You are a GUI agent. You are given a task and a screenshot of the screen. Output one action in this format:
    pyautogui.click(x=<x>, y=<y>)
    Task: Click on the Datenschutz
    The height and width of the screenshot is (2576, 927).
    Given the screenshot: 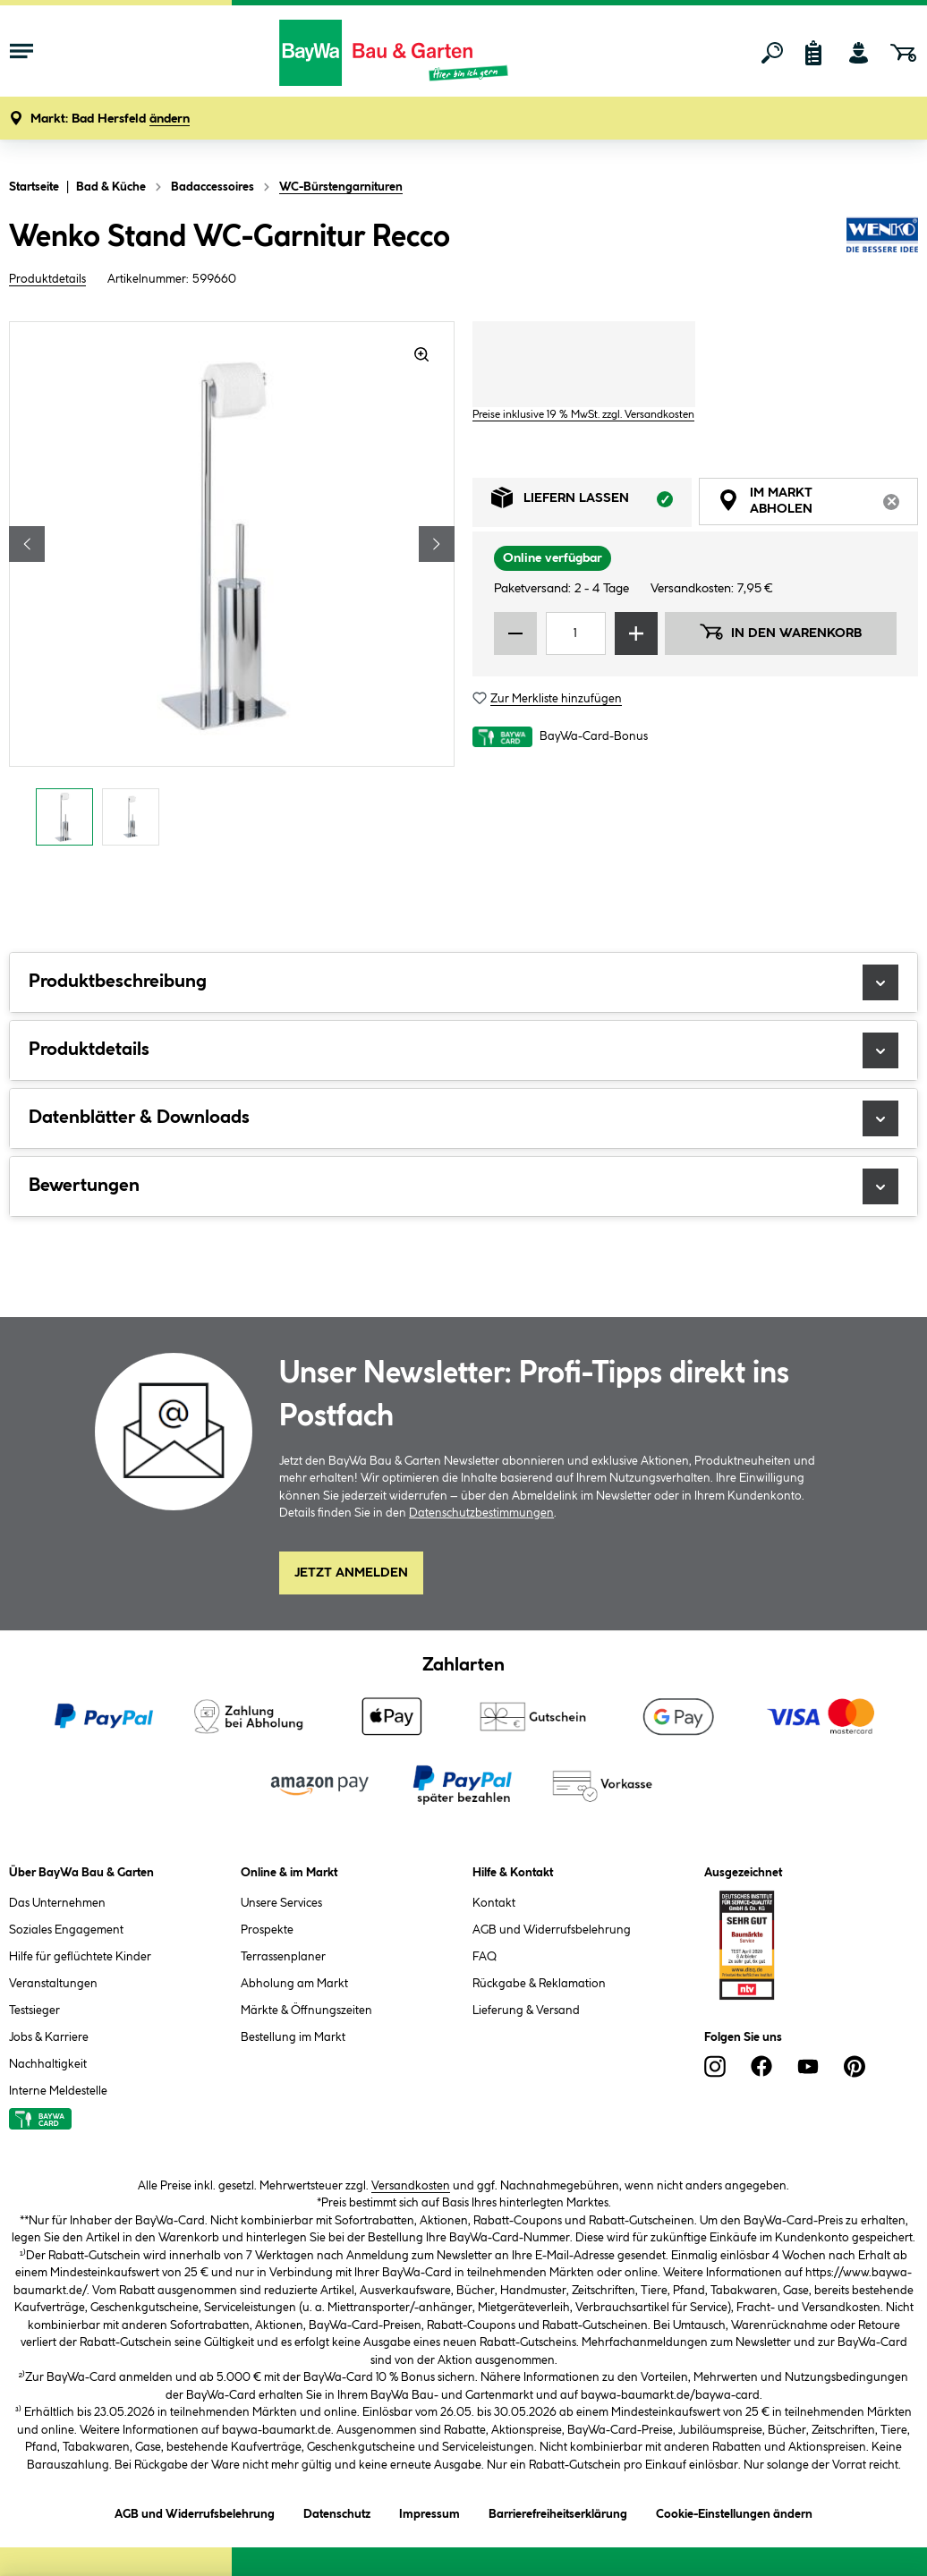 What is the action you would take?
    pyautogui.click(x=336, y=2511)
    